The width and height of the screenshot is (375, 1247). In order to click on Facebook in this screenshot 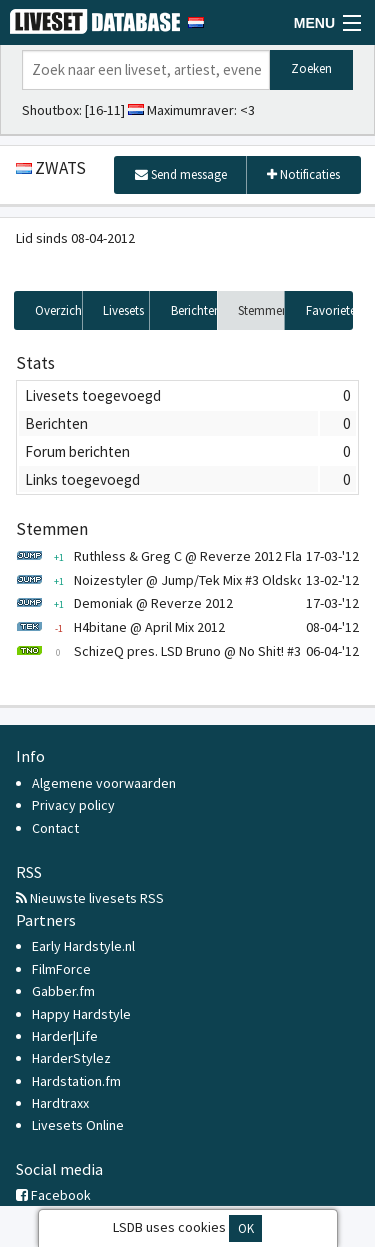, I will do `click(53, 1195)`.